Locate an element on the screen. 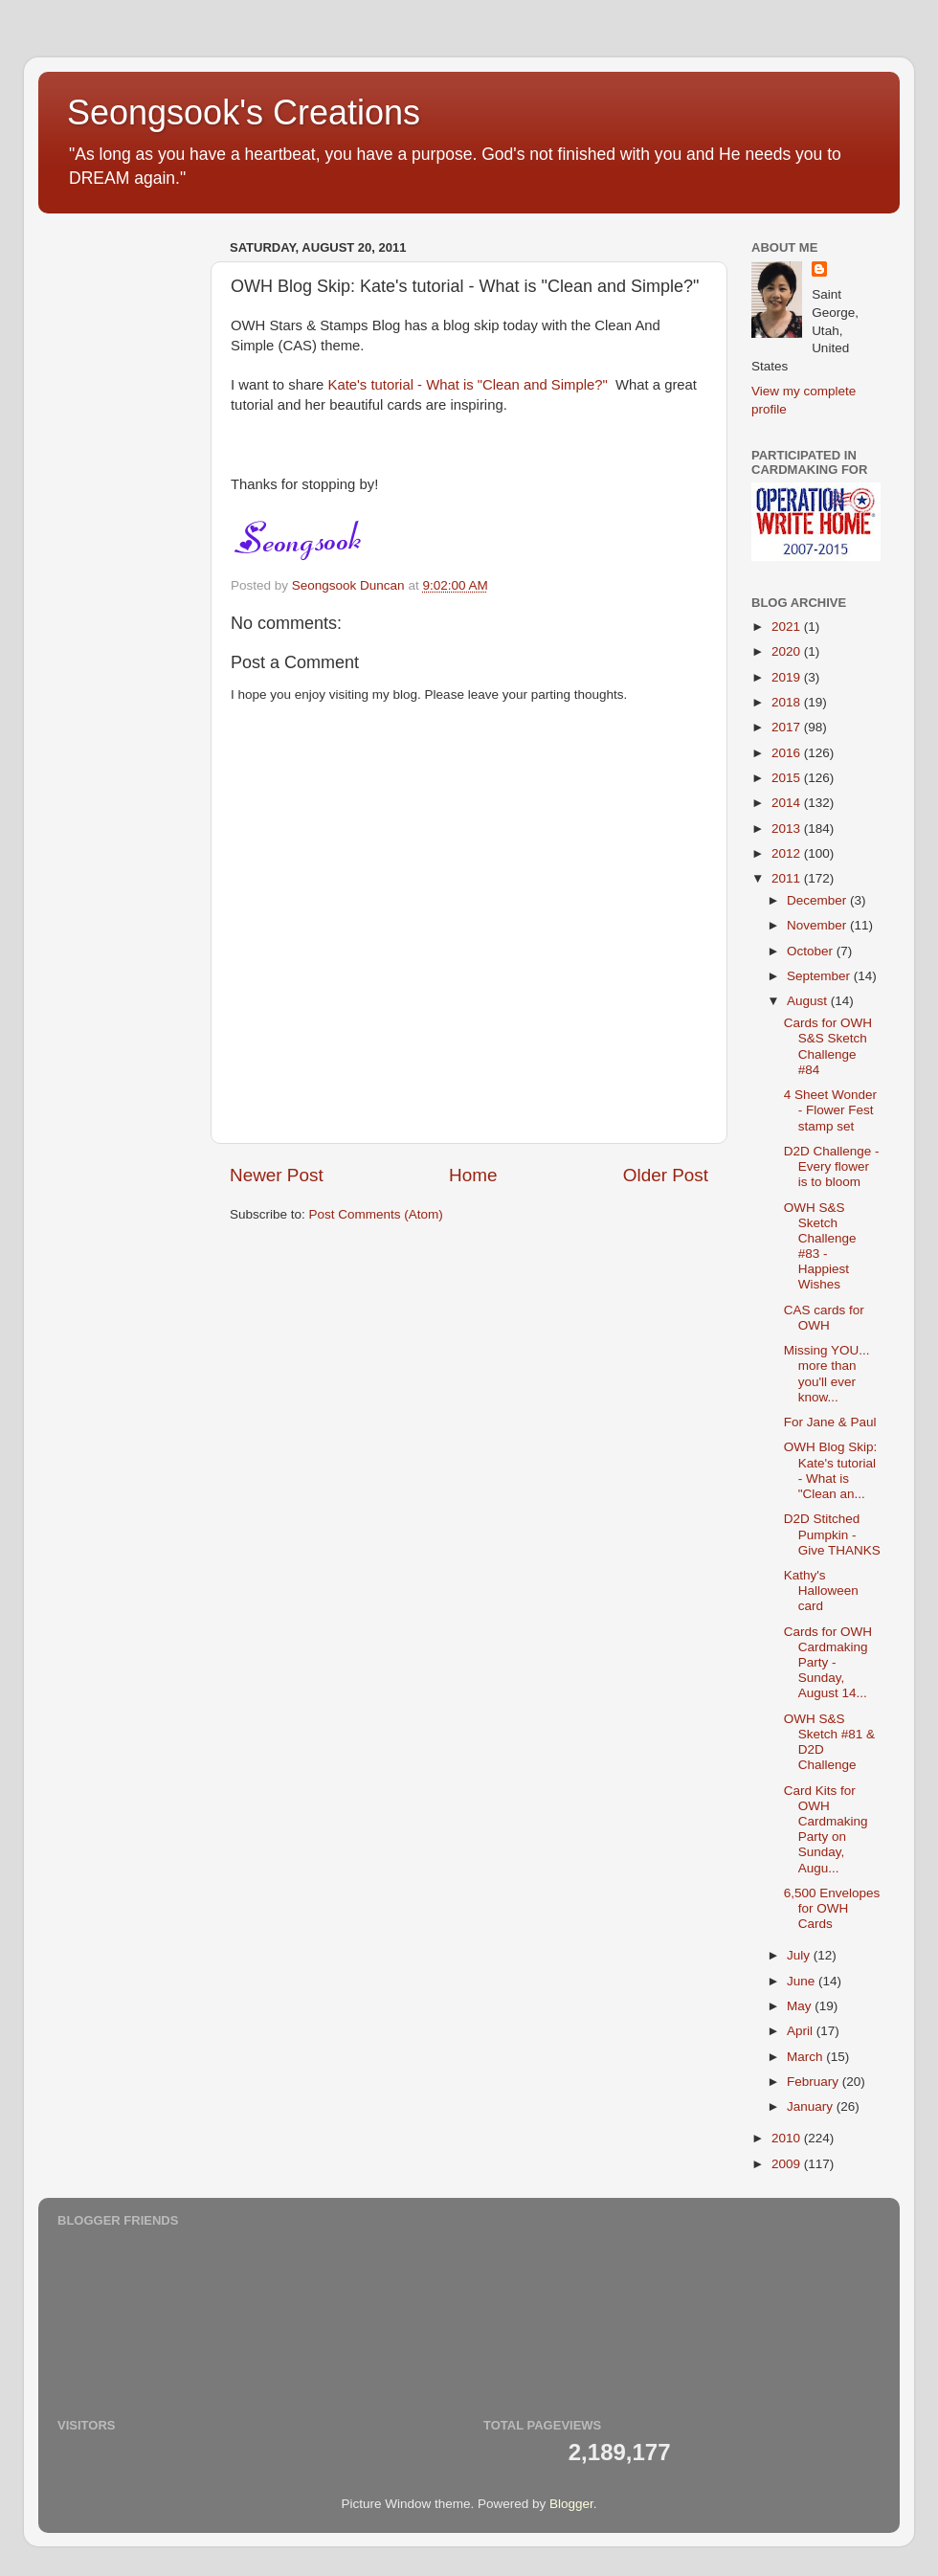 The height and width of the screenshot is (2576, 938). September is located at coordinates (820, 976).